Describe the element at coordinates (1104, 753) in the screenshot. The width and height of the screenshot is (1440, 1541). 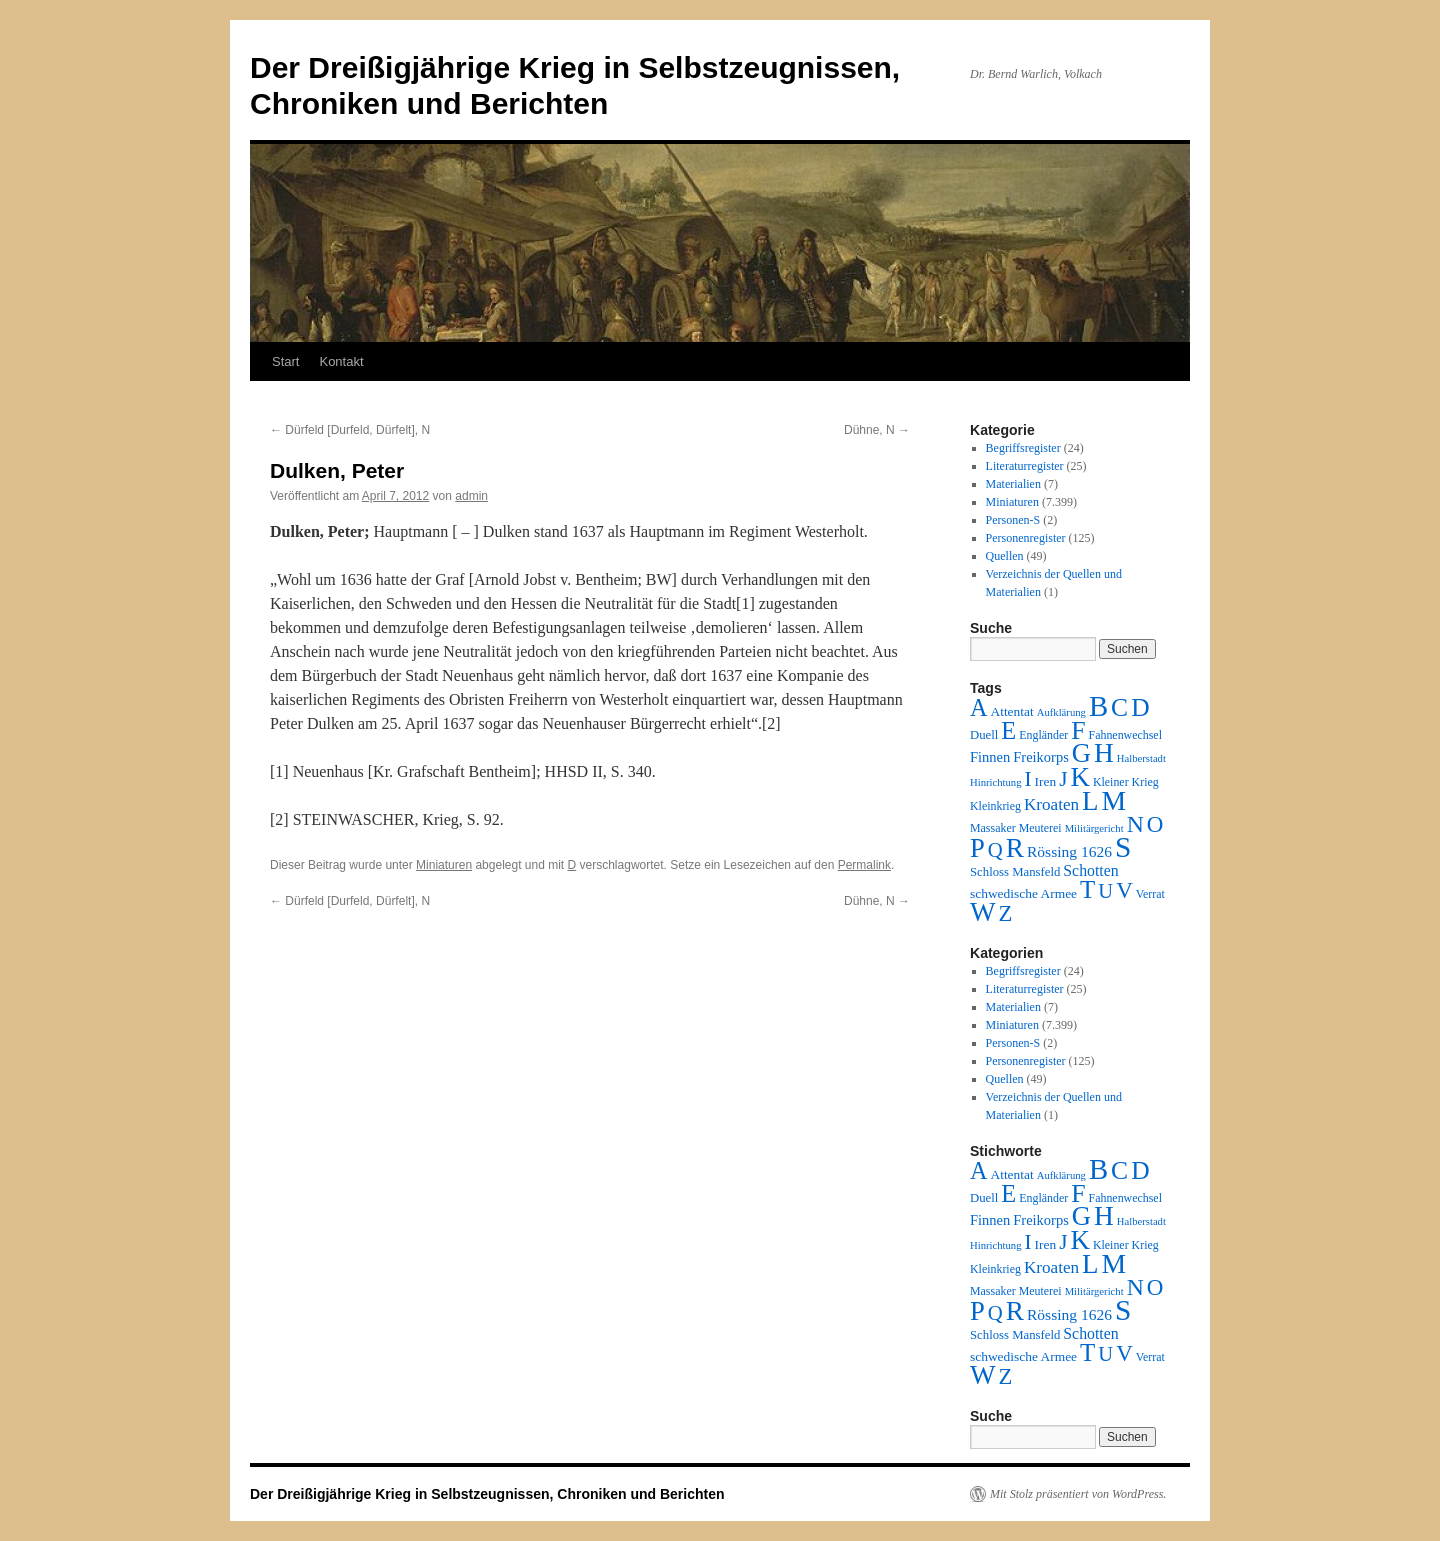
I see `H [H (501 Einträge)]` at that location.